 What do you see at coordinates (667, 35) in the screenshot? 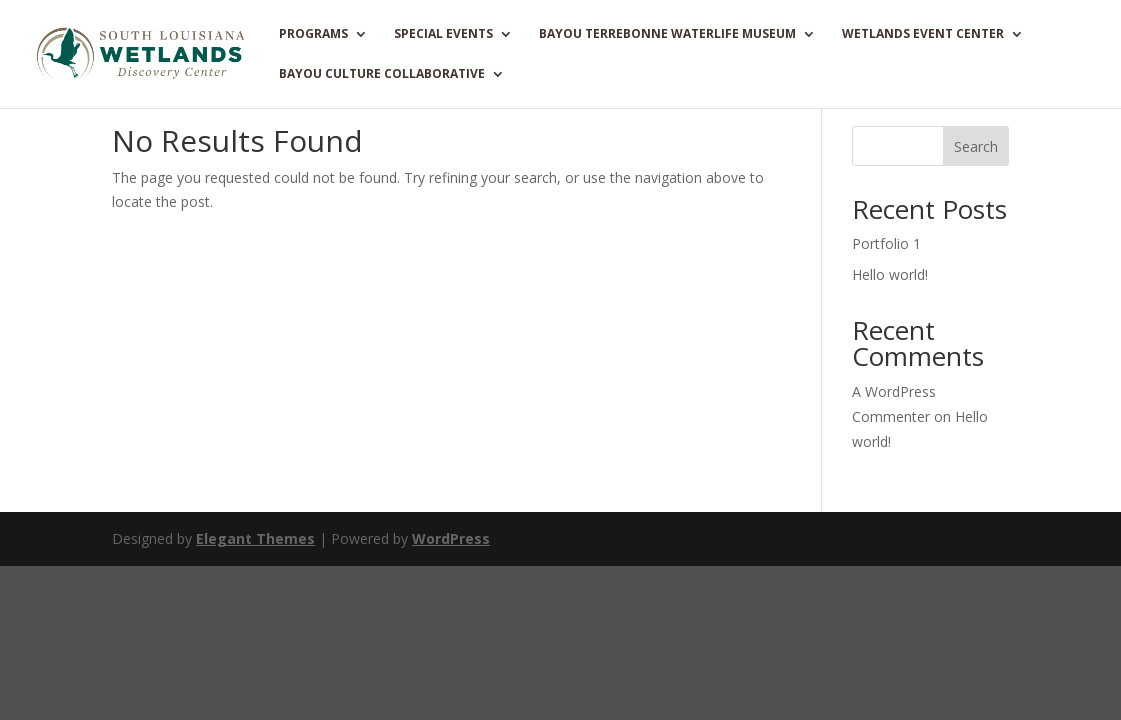
I see `BAYOU TERREBONNE WATERLIFE MUSEUM` at bounding box center [667, 35].